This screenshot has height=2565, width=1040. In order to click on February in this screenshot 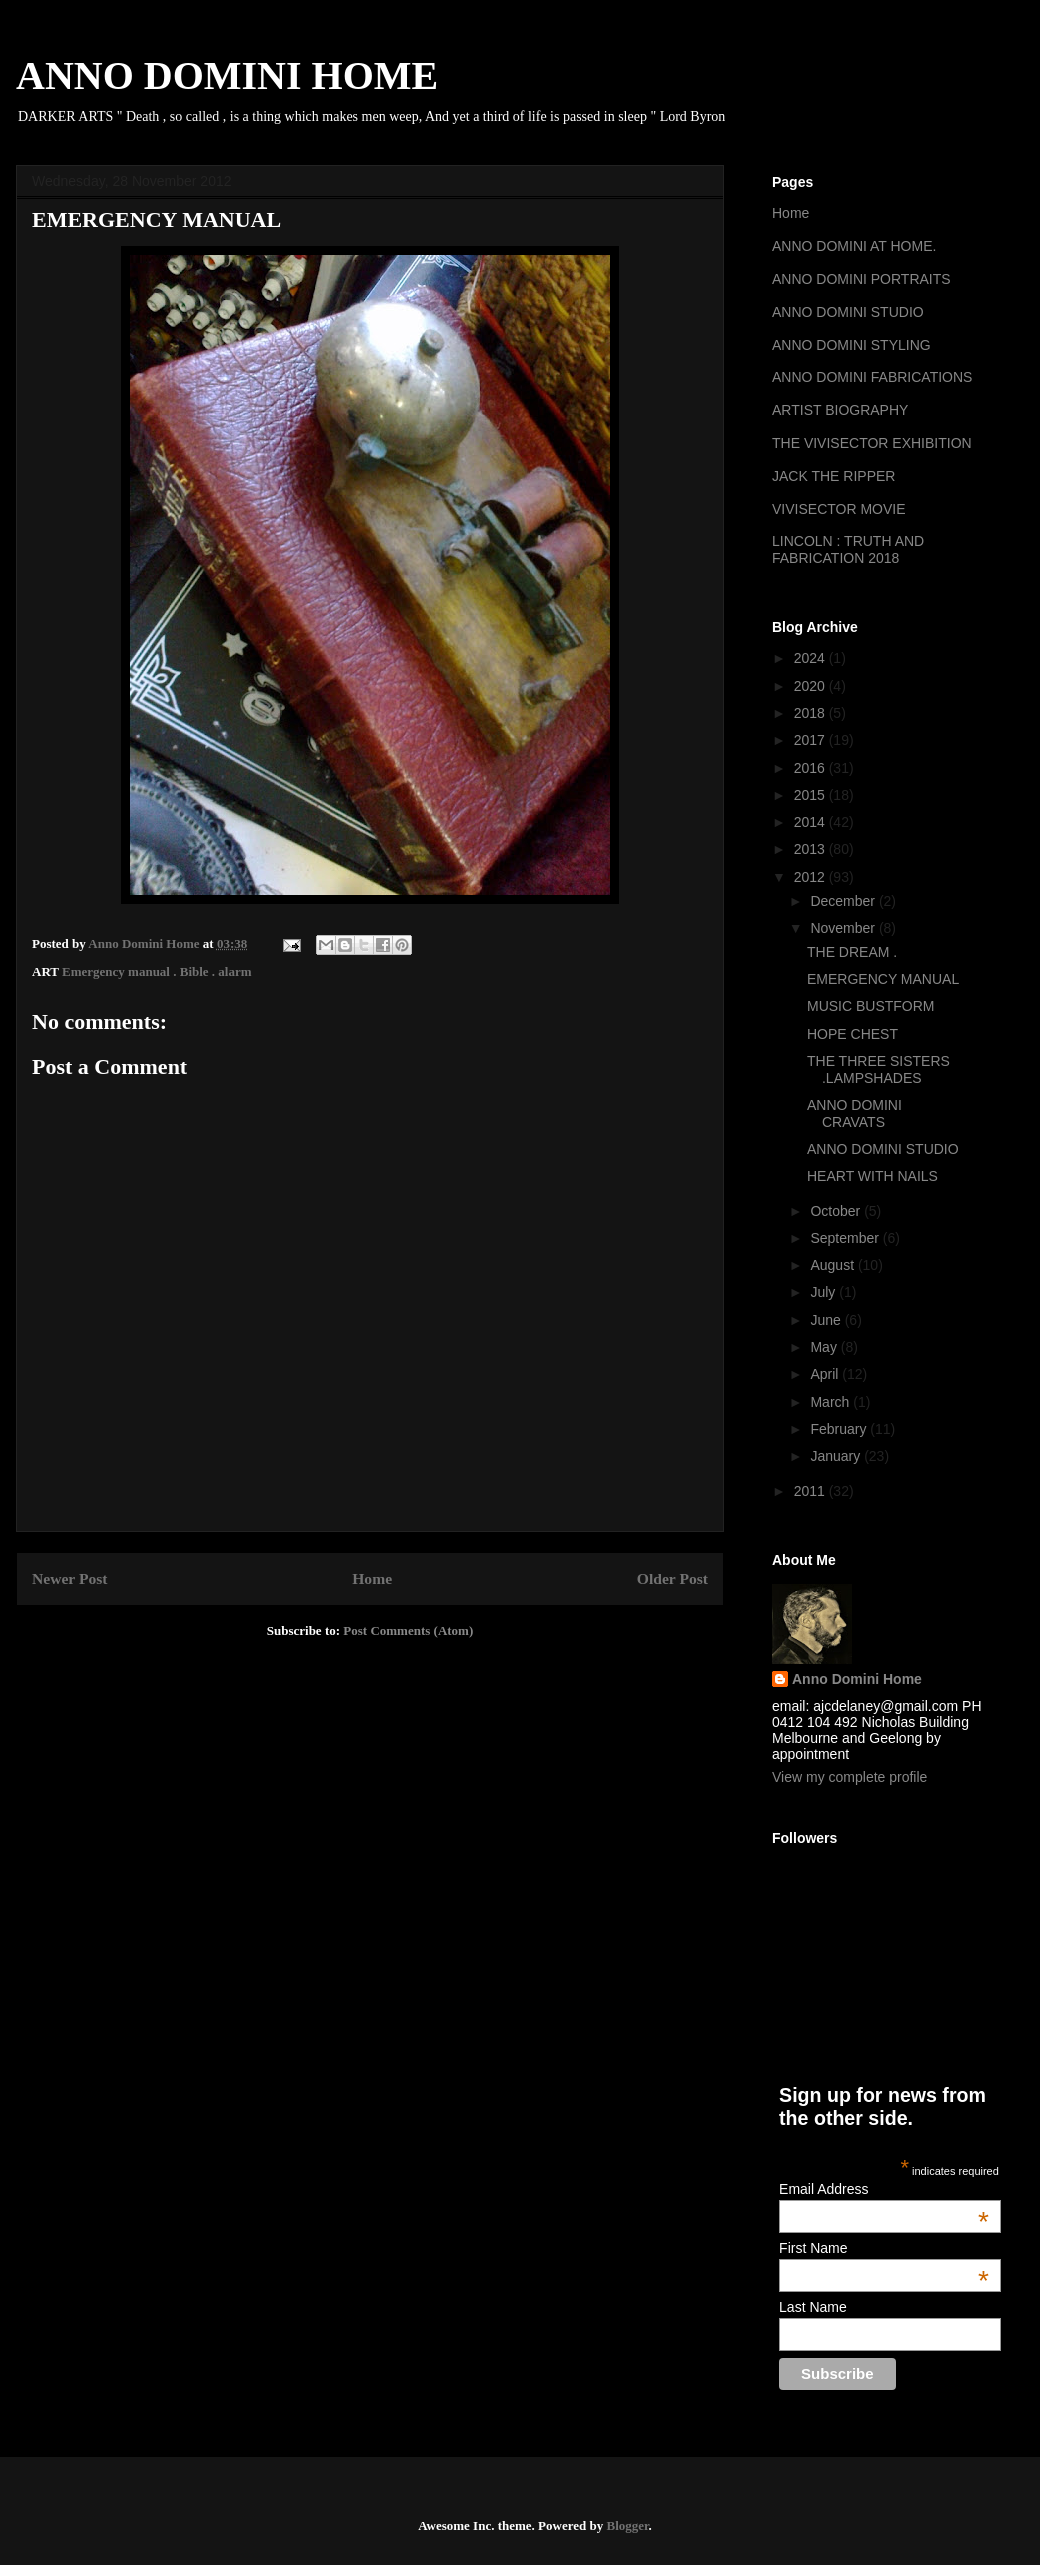, I will do `click(840, 1429)`.